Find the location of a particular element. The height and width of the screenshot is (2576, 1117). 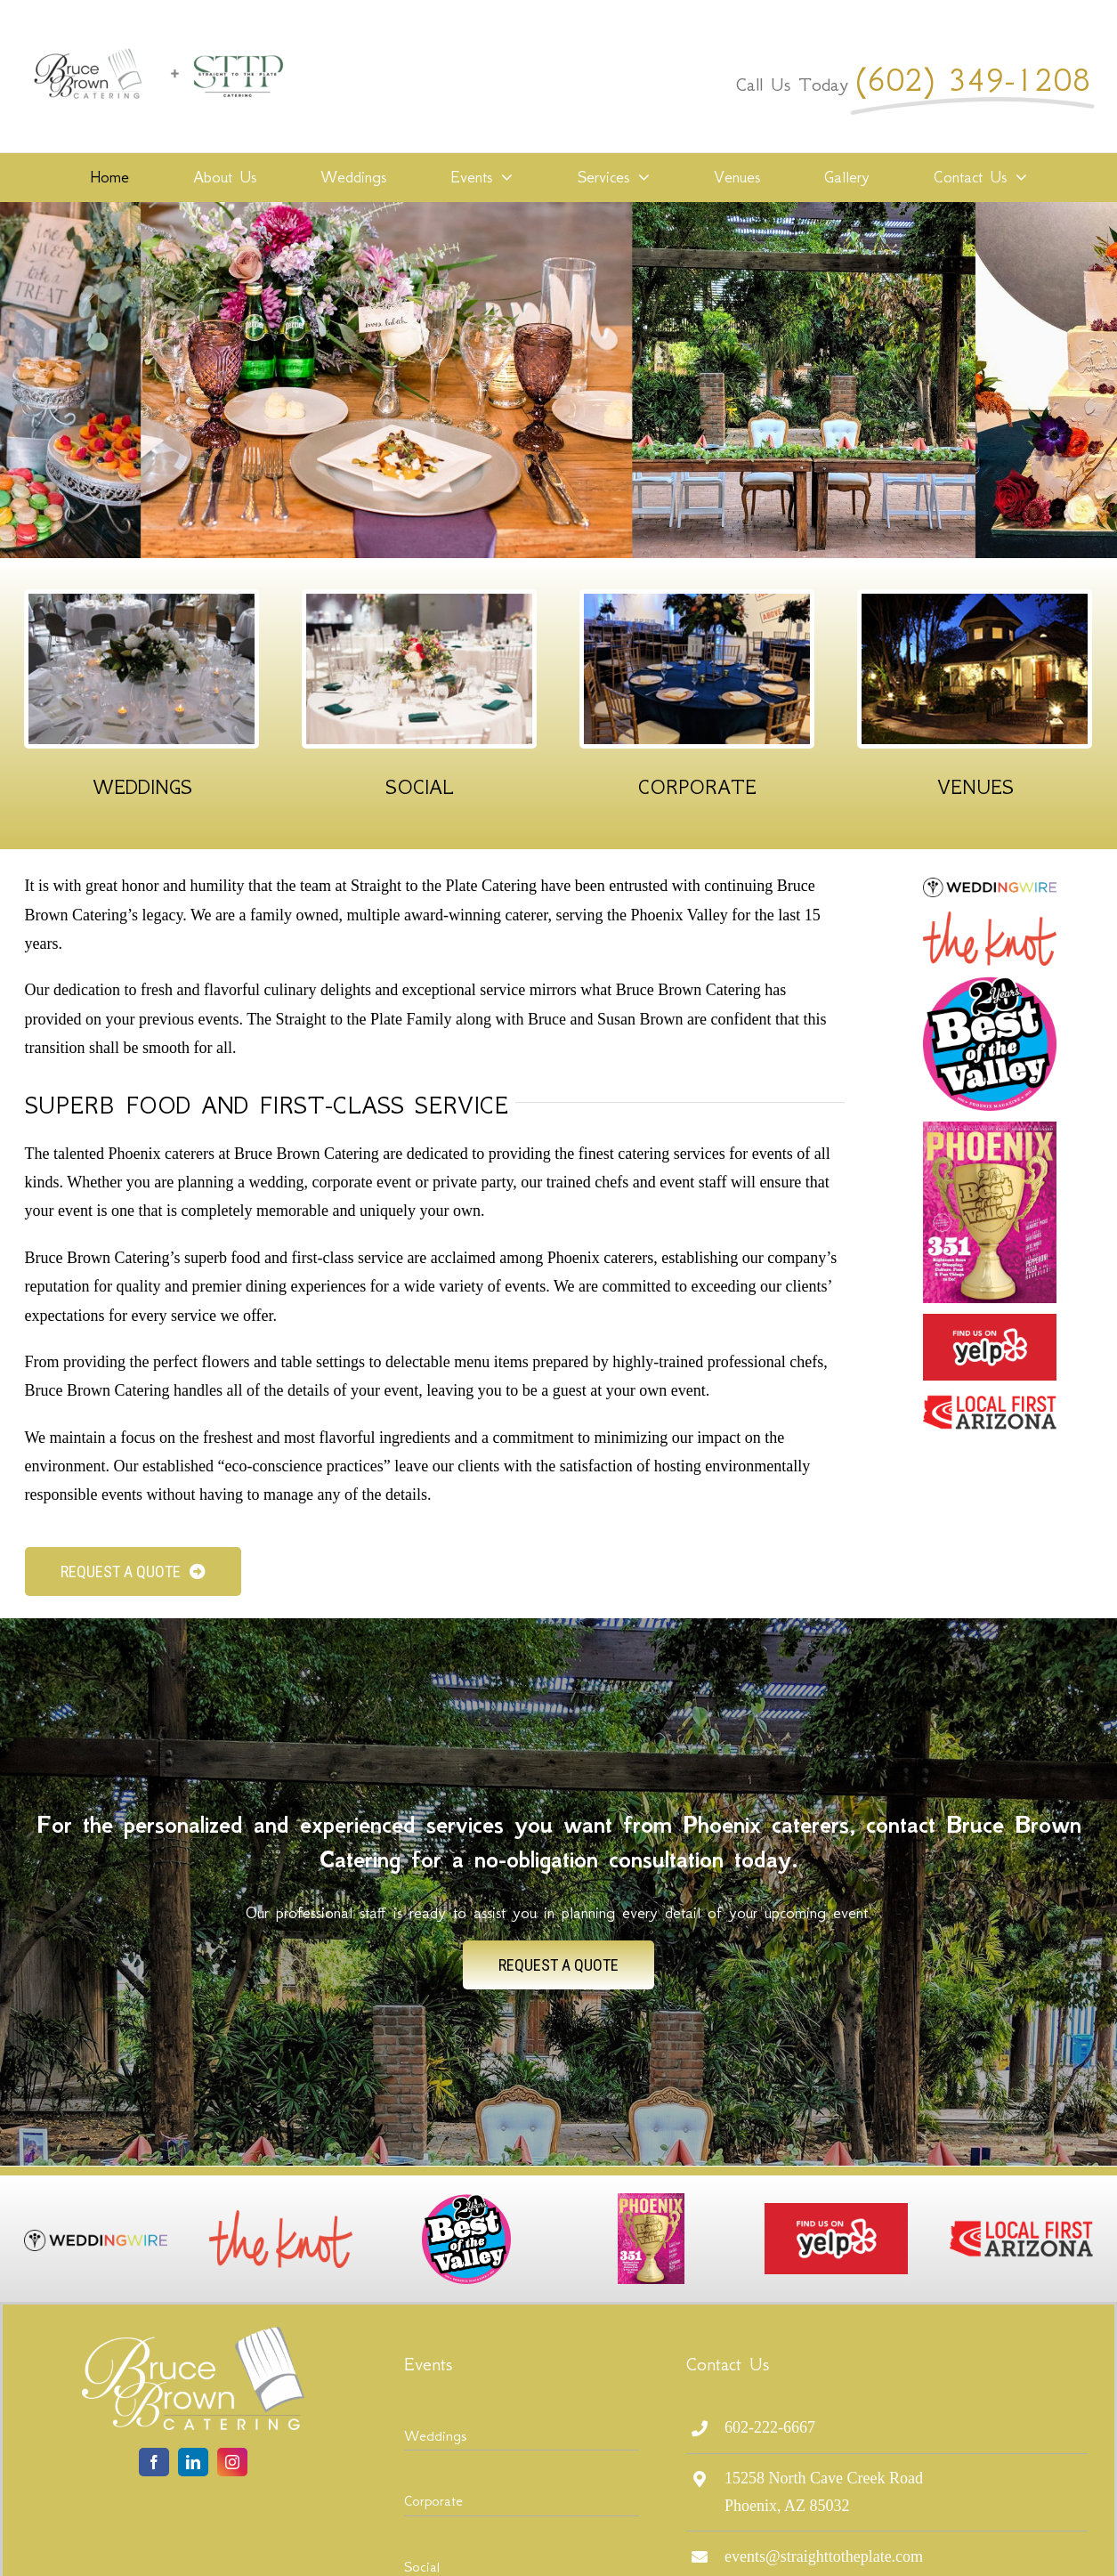

[20th_BOV_logo2019] is located at coordinates (989, 984).